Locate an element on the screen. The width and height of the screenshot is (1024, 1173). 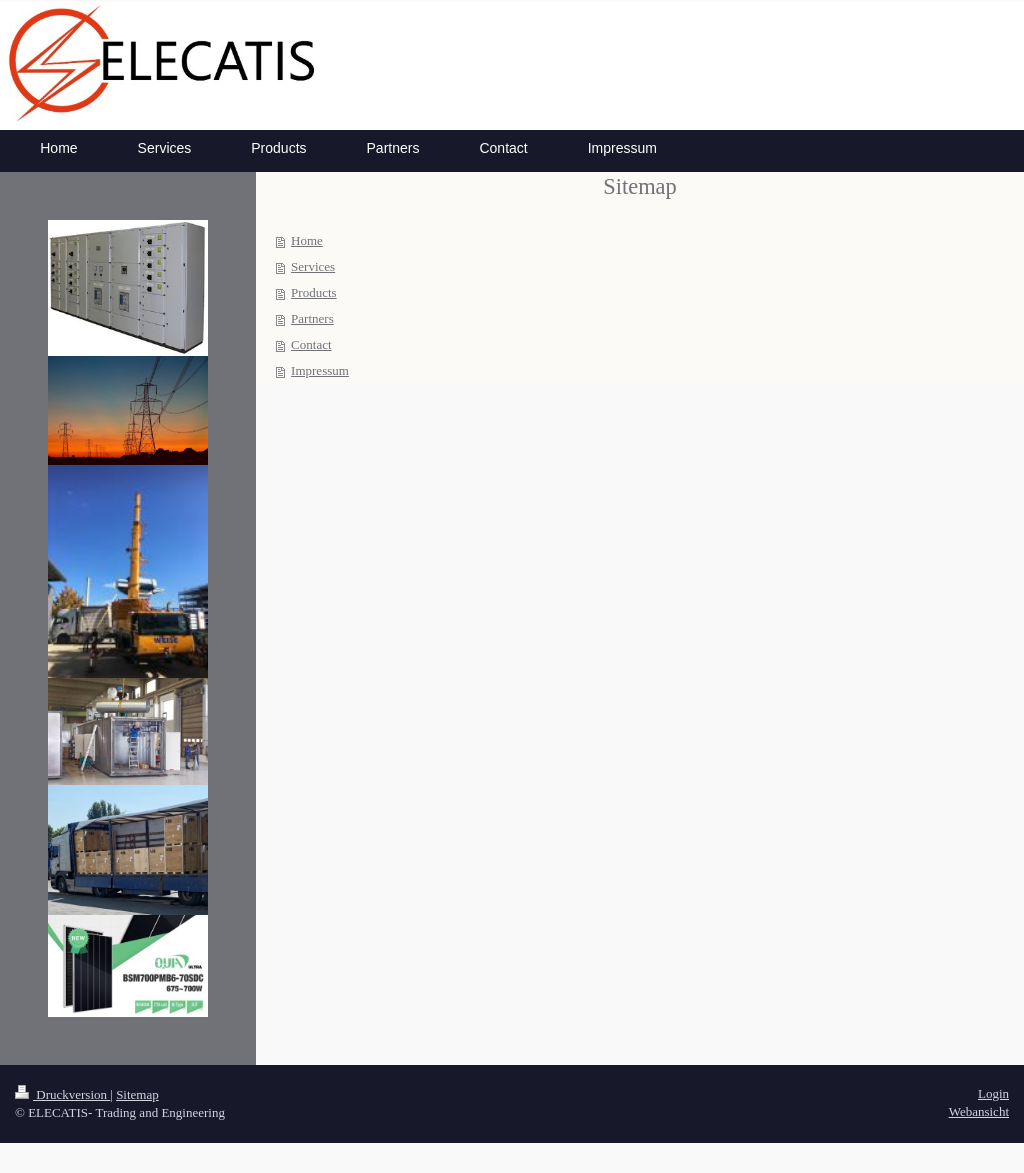
Webansicht is located at coordinates (979, 1111).